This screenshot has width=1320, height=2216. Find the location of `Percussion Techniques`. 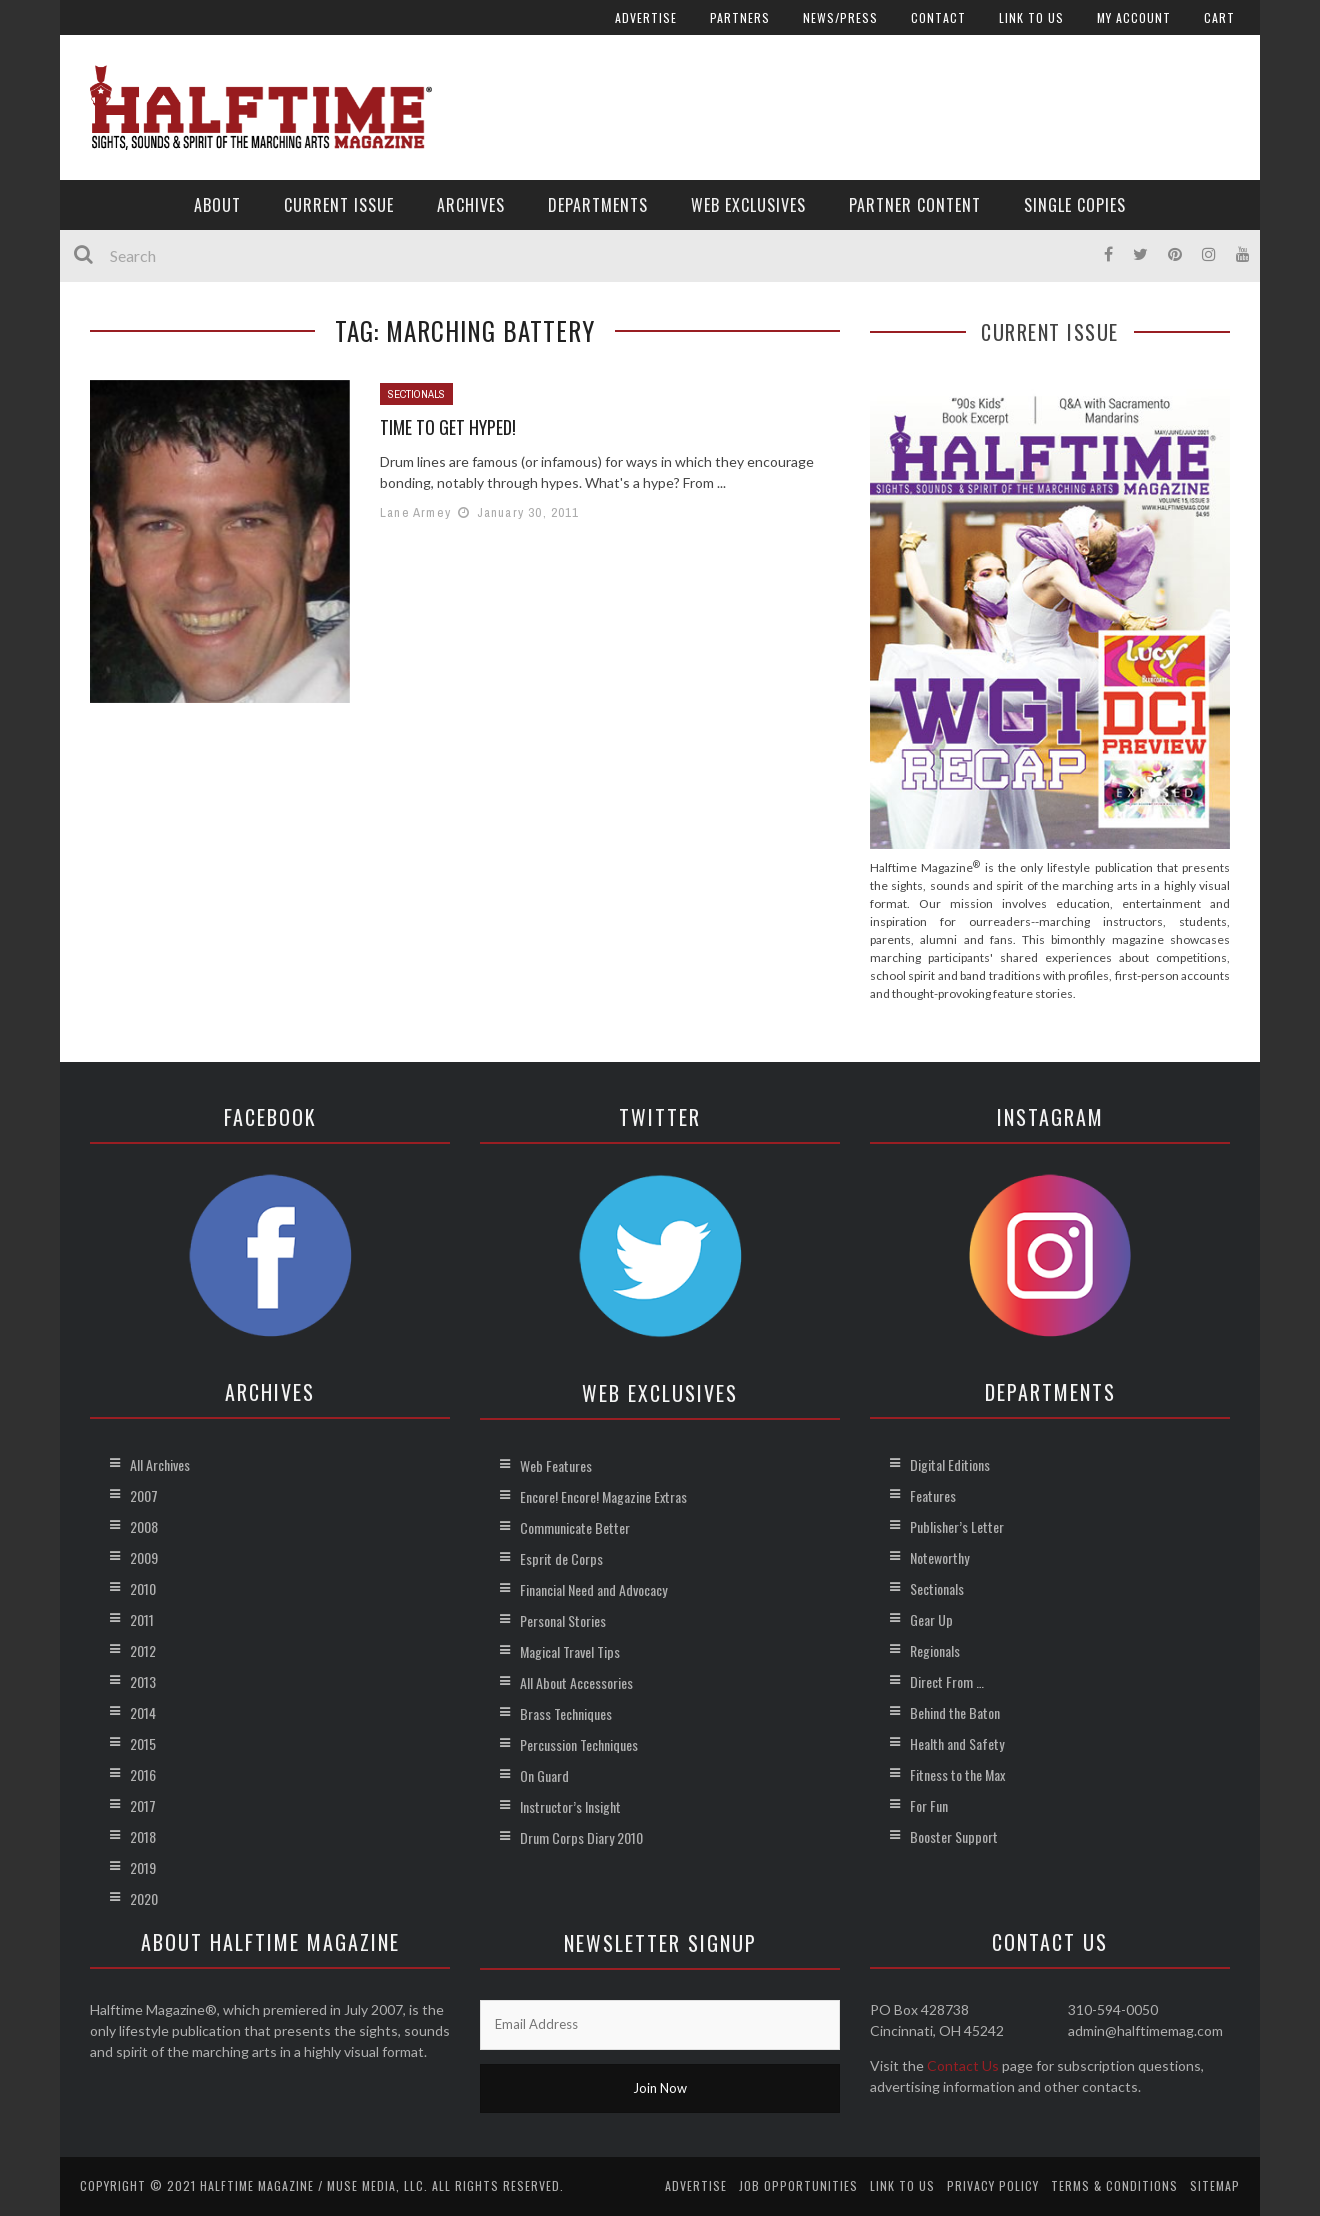

Percussion Techniques is located at coordinates (579, 1744).